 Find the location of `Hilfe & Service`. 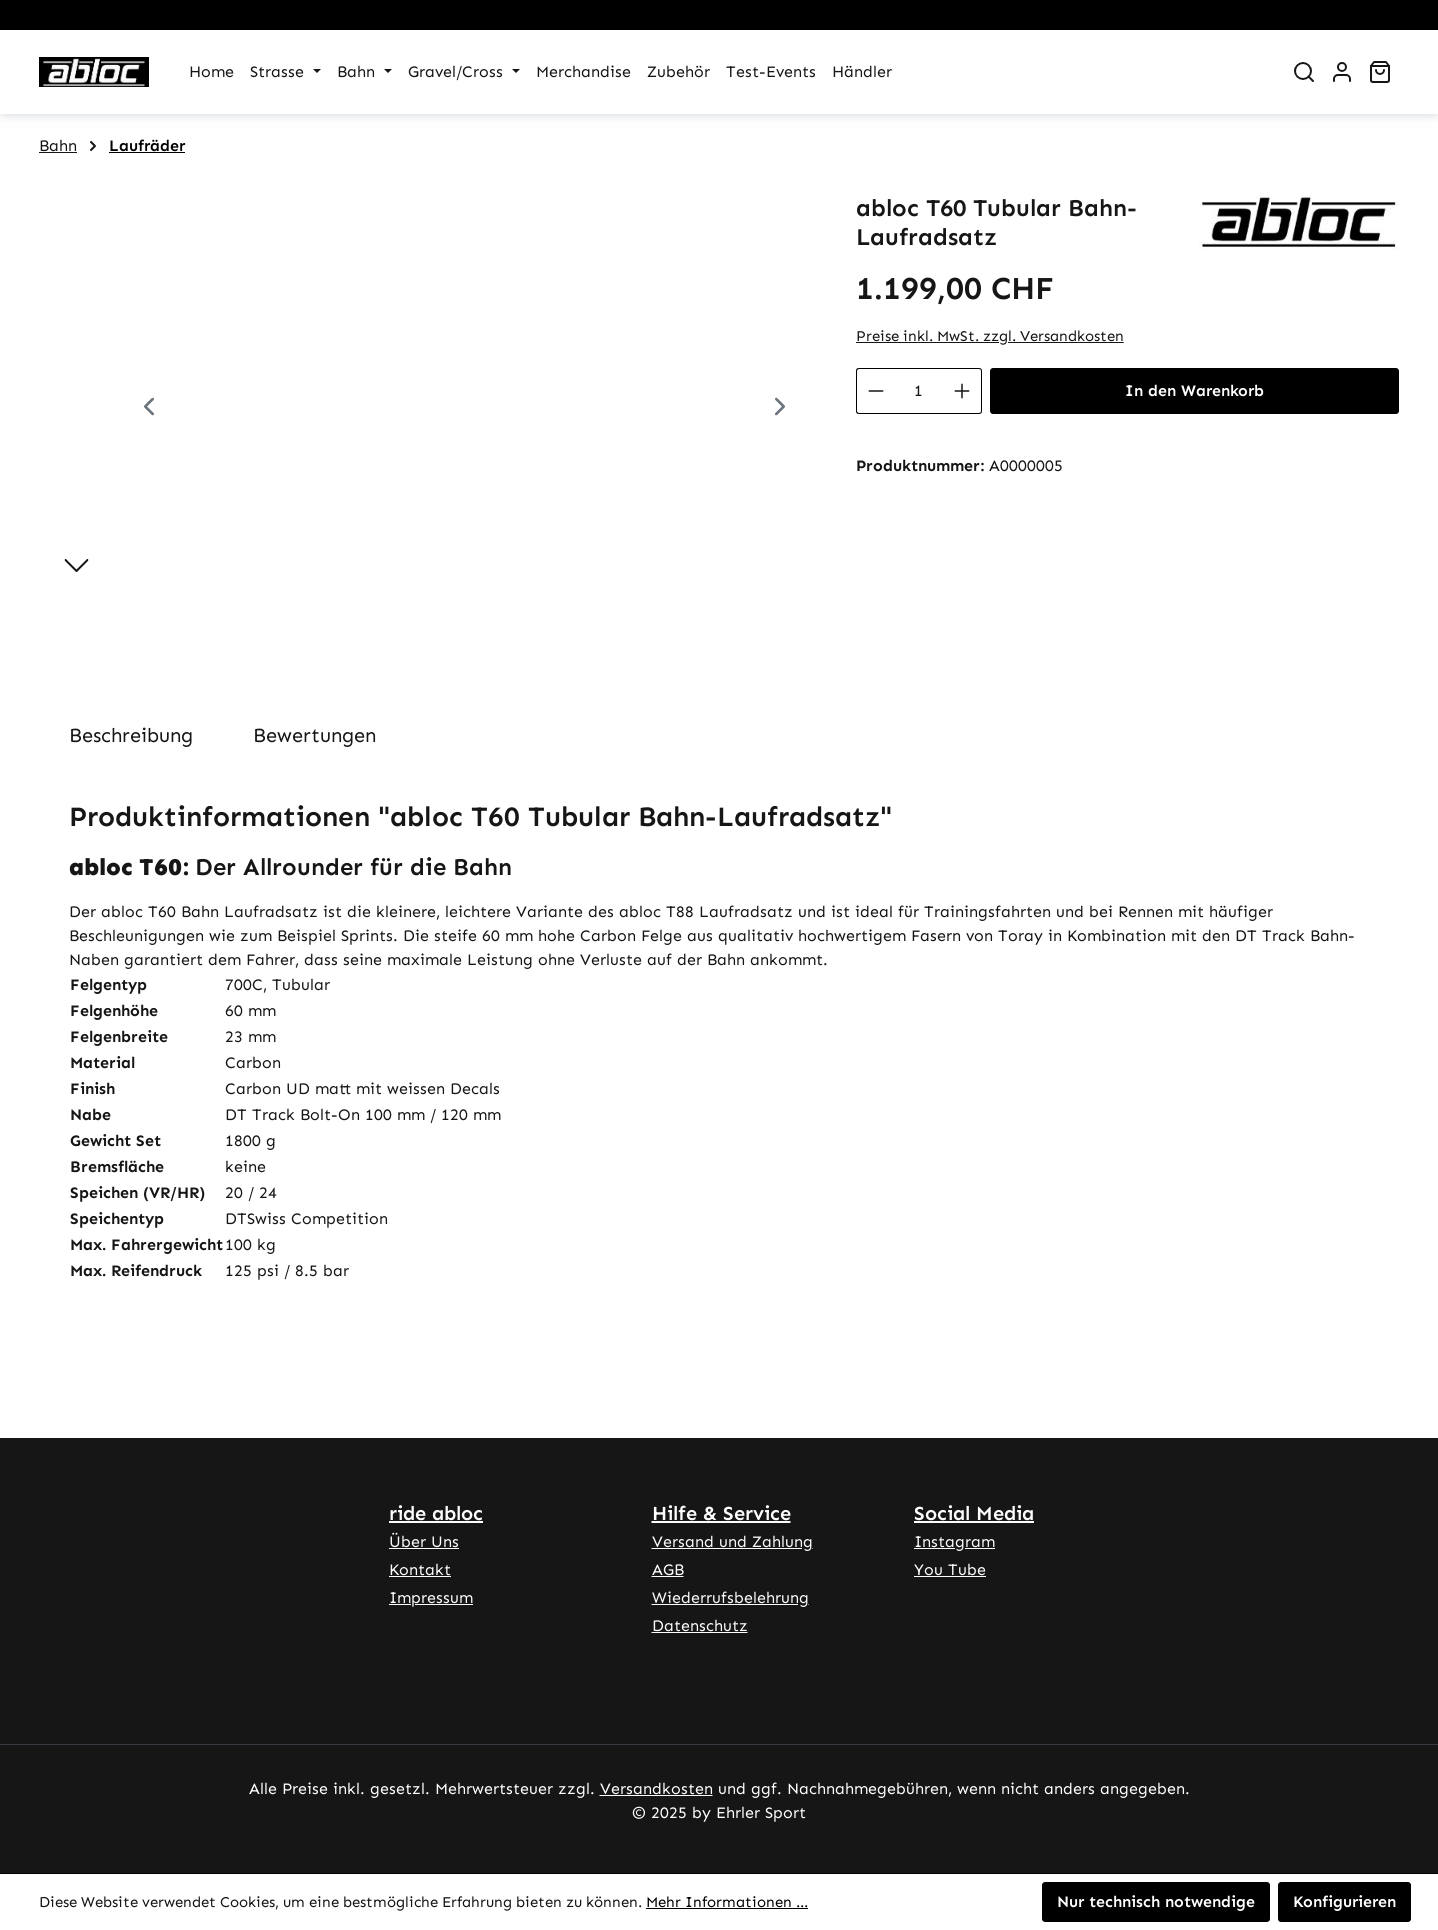

Hilfe & Service is located at coordinates (721, 1513).